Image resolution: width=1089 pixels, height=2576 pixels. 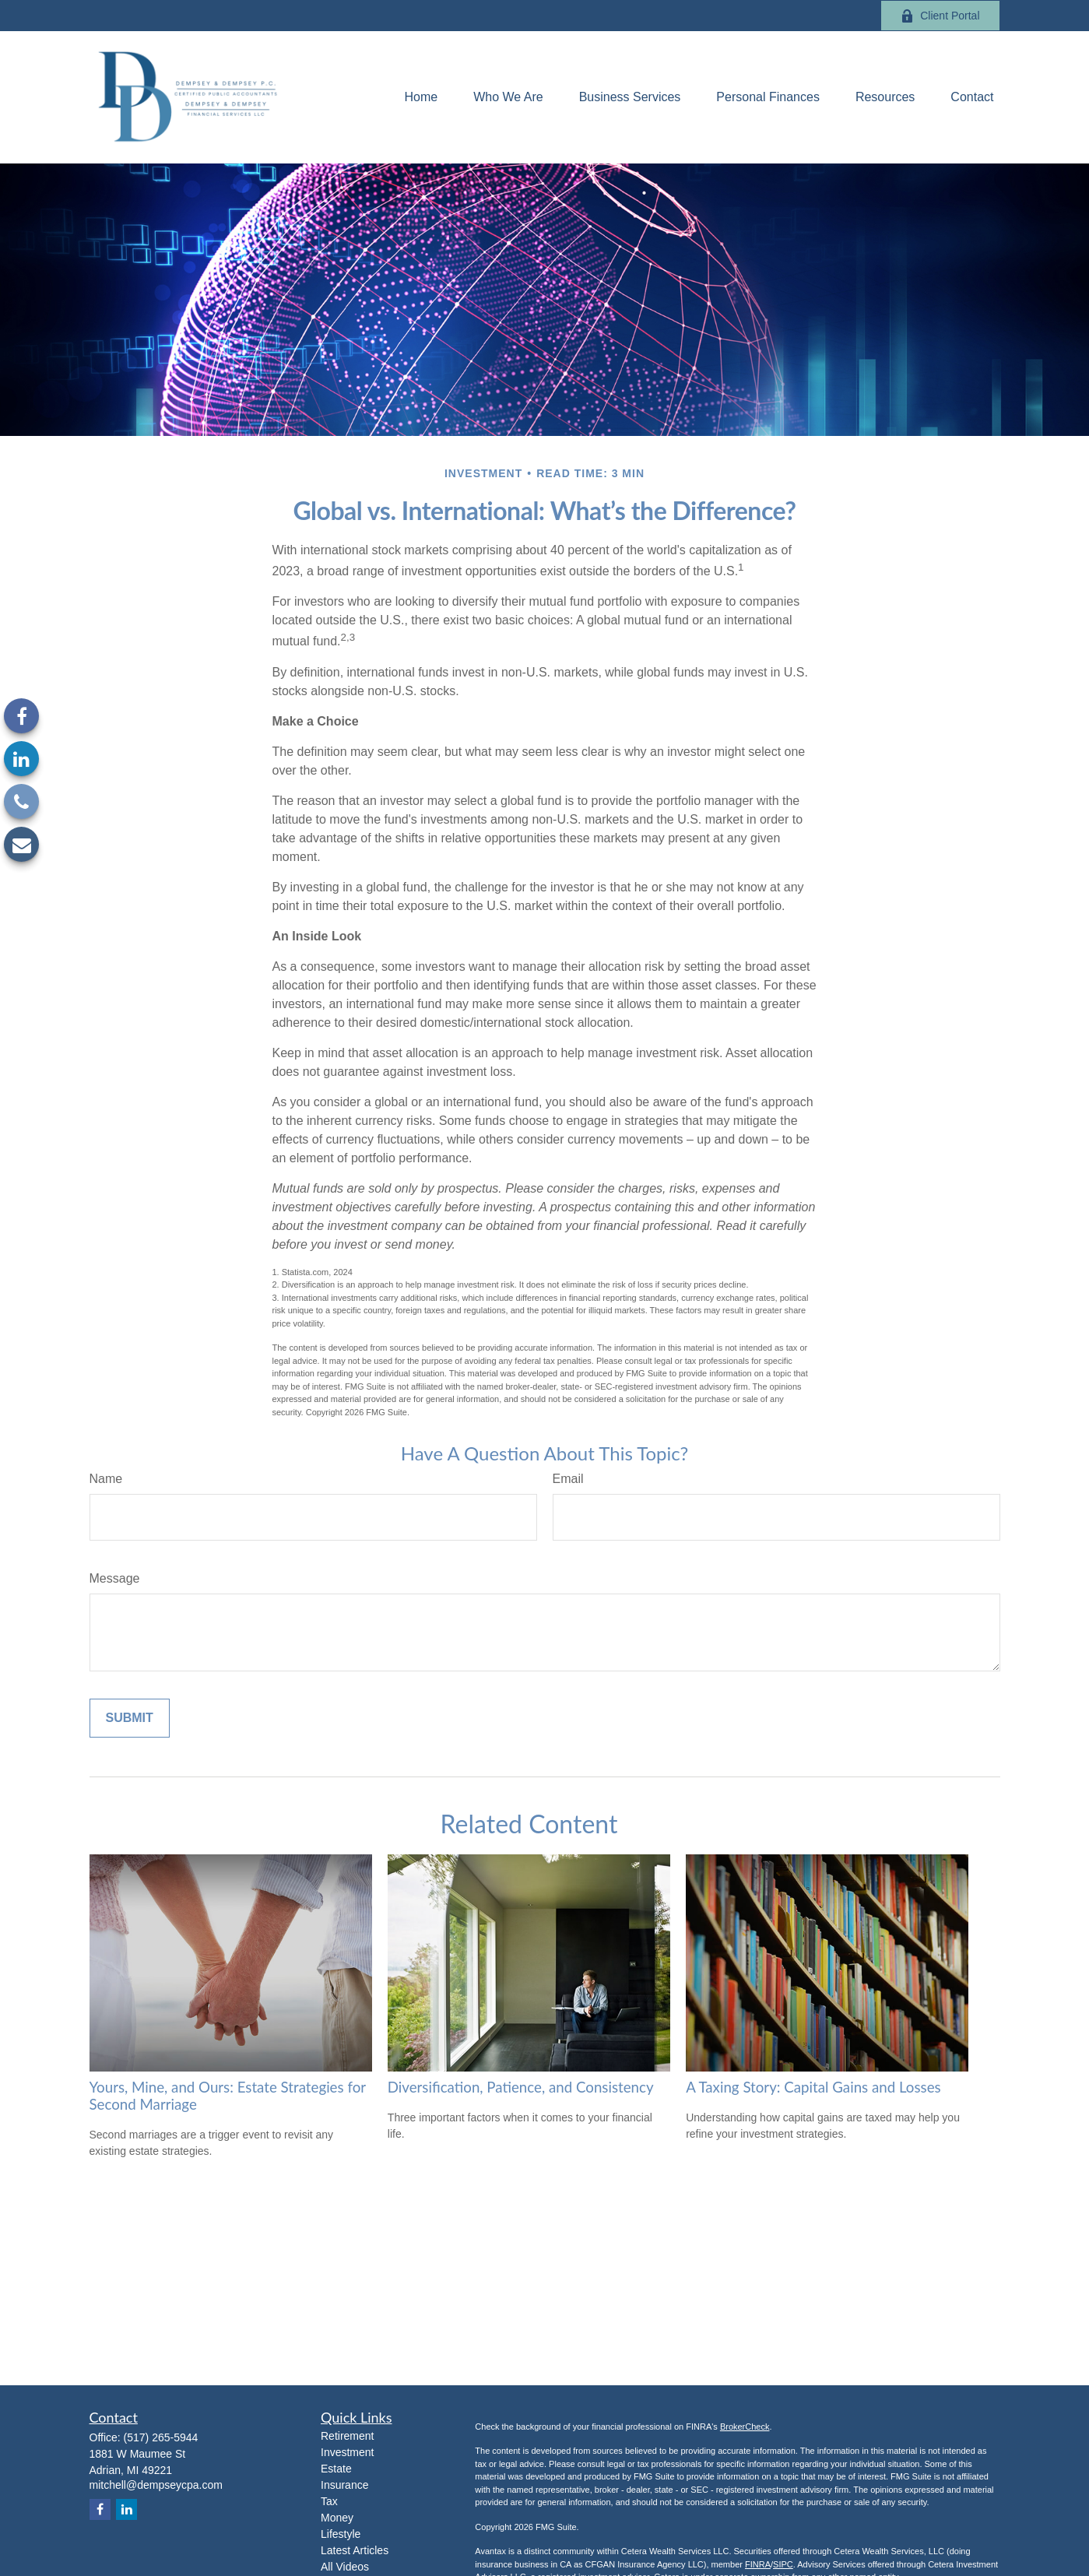 What do you see at coordinates (345, 2566) in the screenshot?
I see `All Videos` at bounding box center [345, 2566].